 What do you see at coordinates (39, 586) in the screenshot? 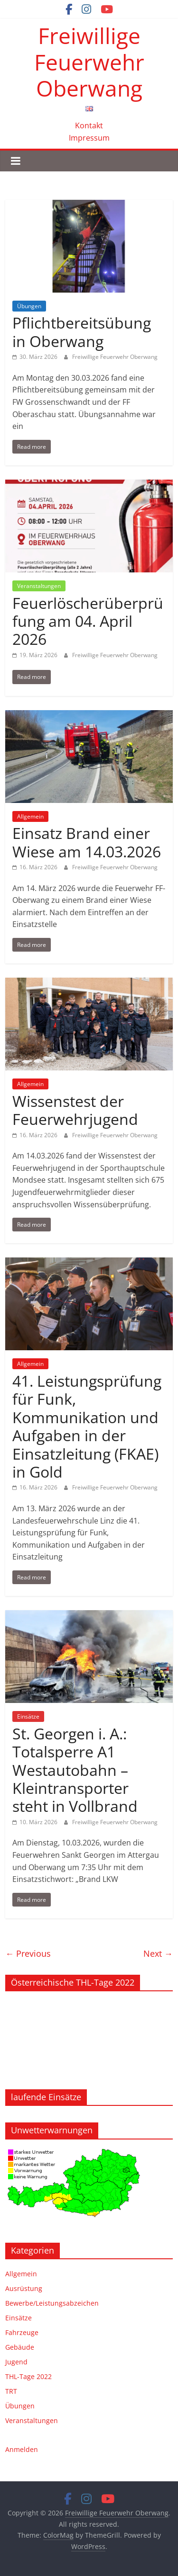
I see `Veranstaltungen` at bounding box center [39, 586].